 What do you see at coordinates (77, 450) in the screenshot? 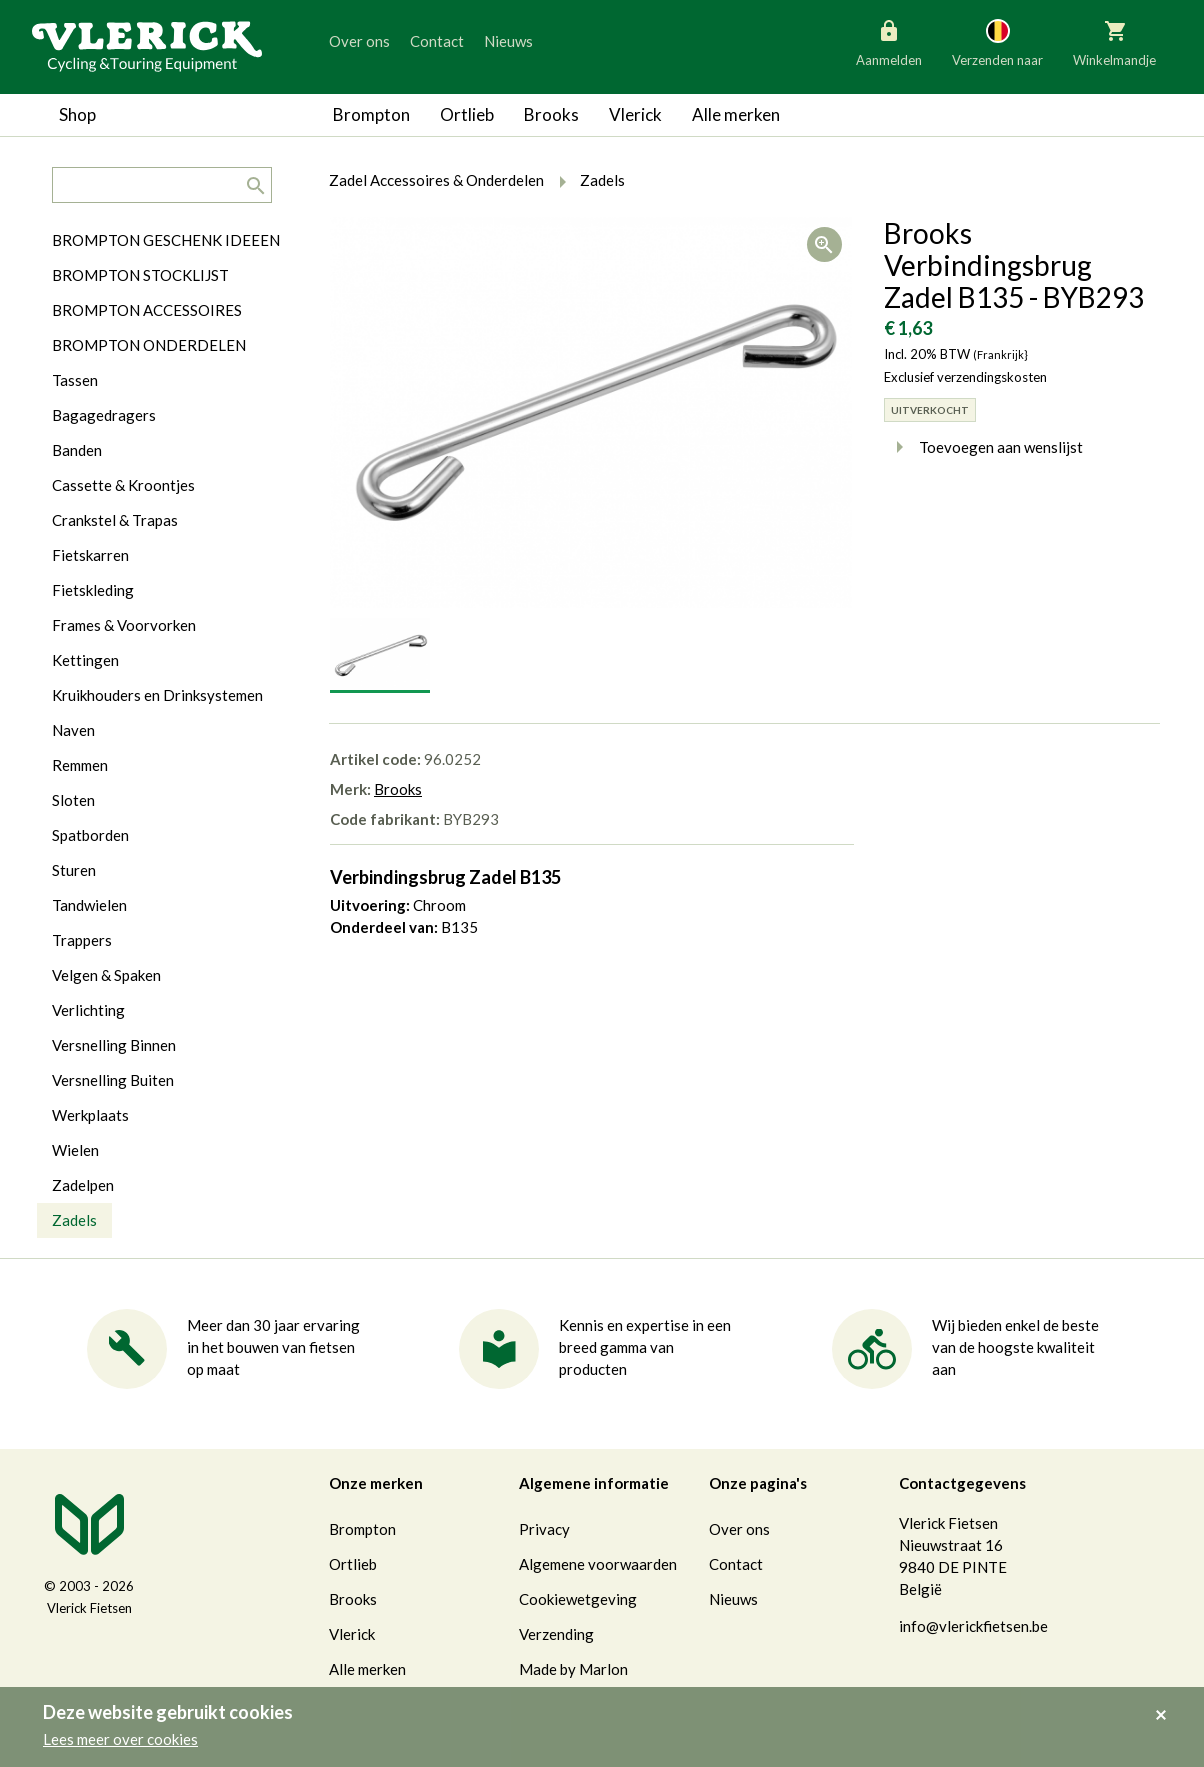
I see `Banden` at bounding box center [77, 450].